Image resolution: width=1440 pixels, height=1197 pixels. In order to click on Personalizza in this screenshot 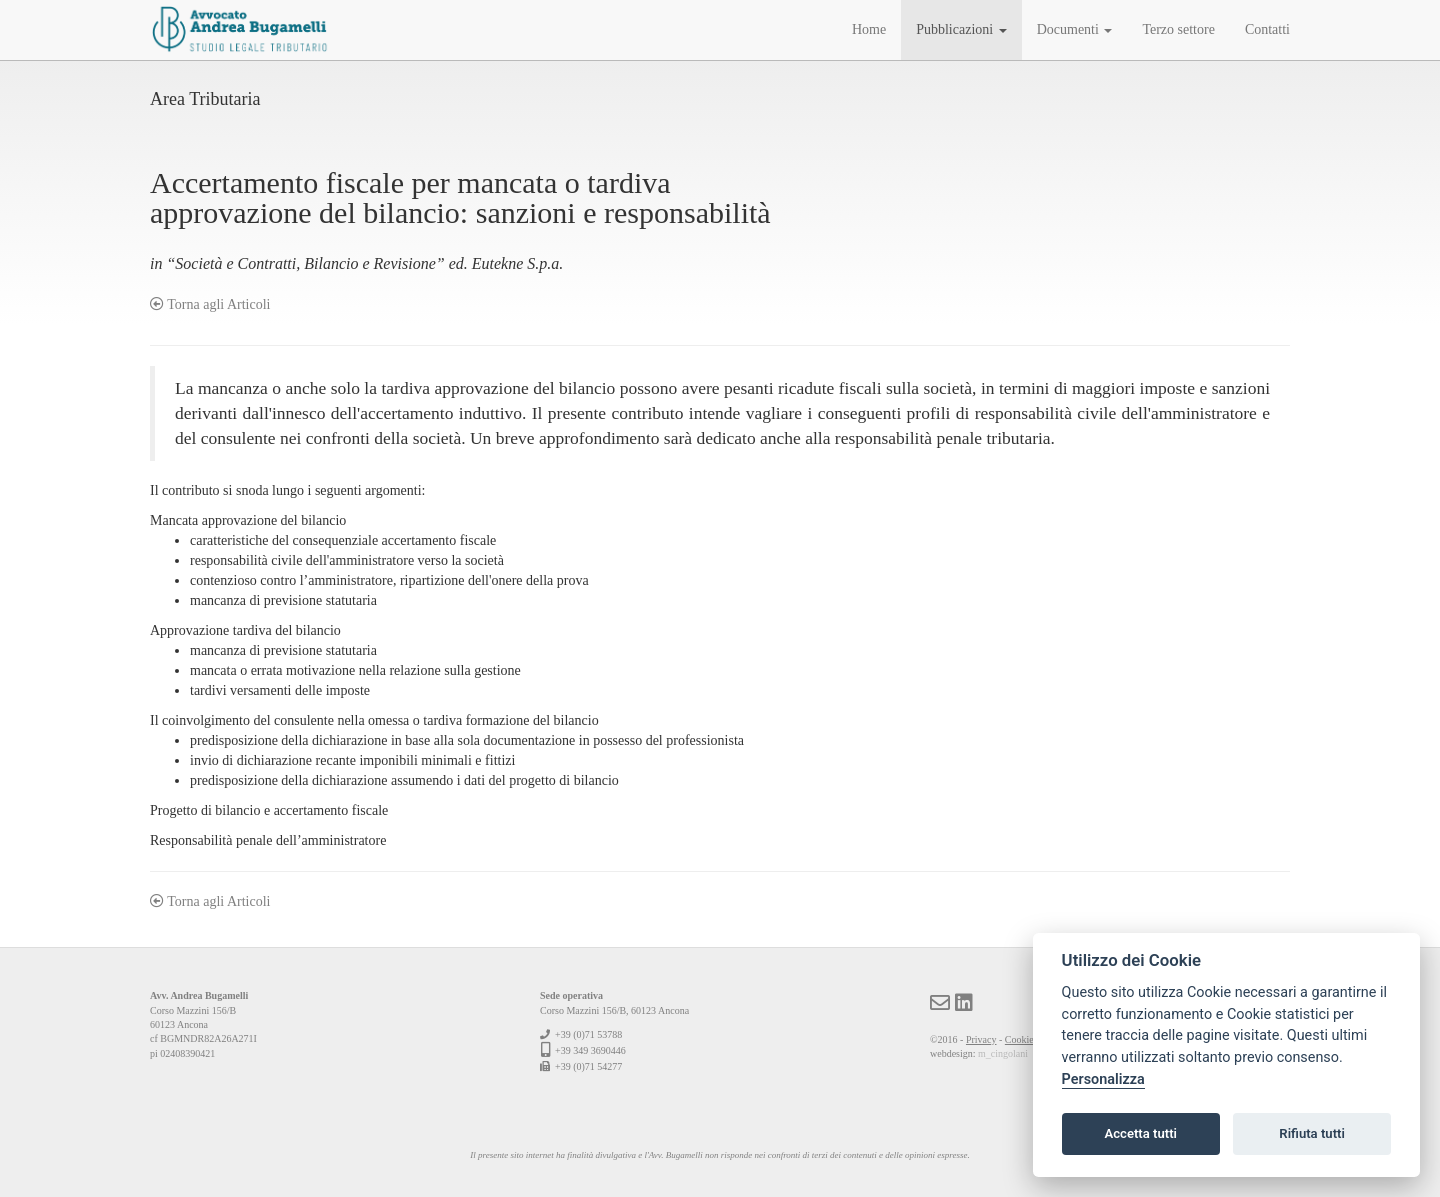, I will do `click(1103, 1079)`.